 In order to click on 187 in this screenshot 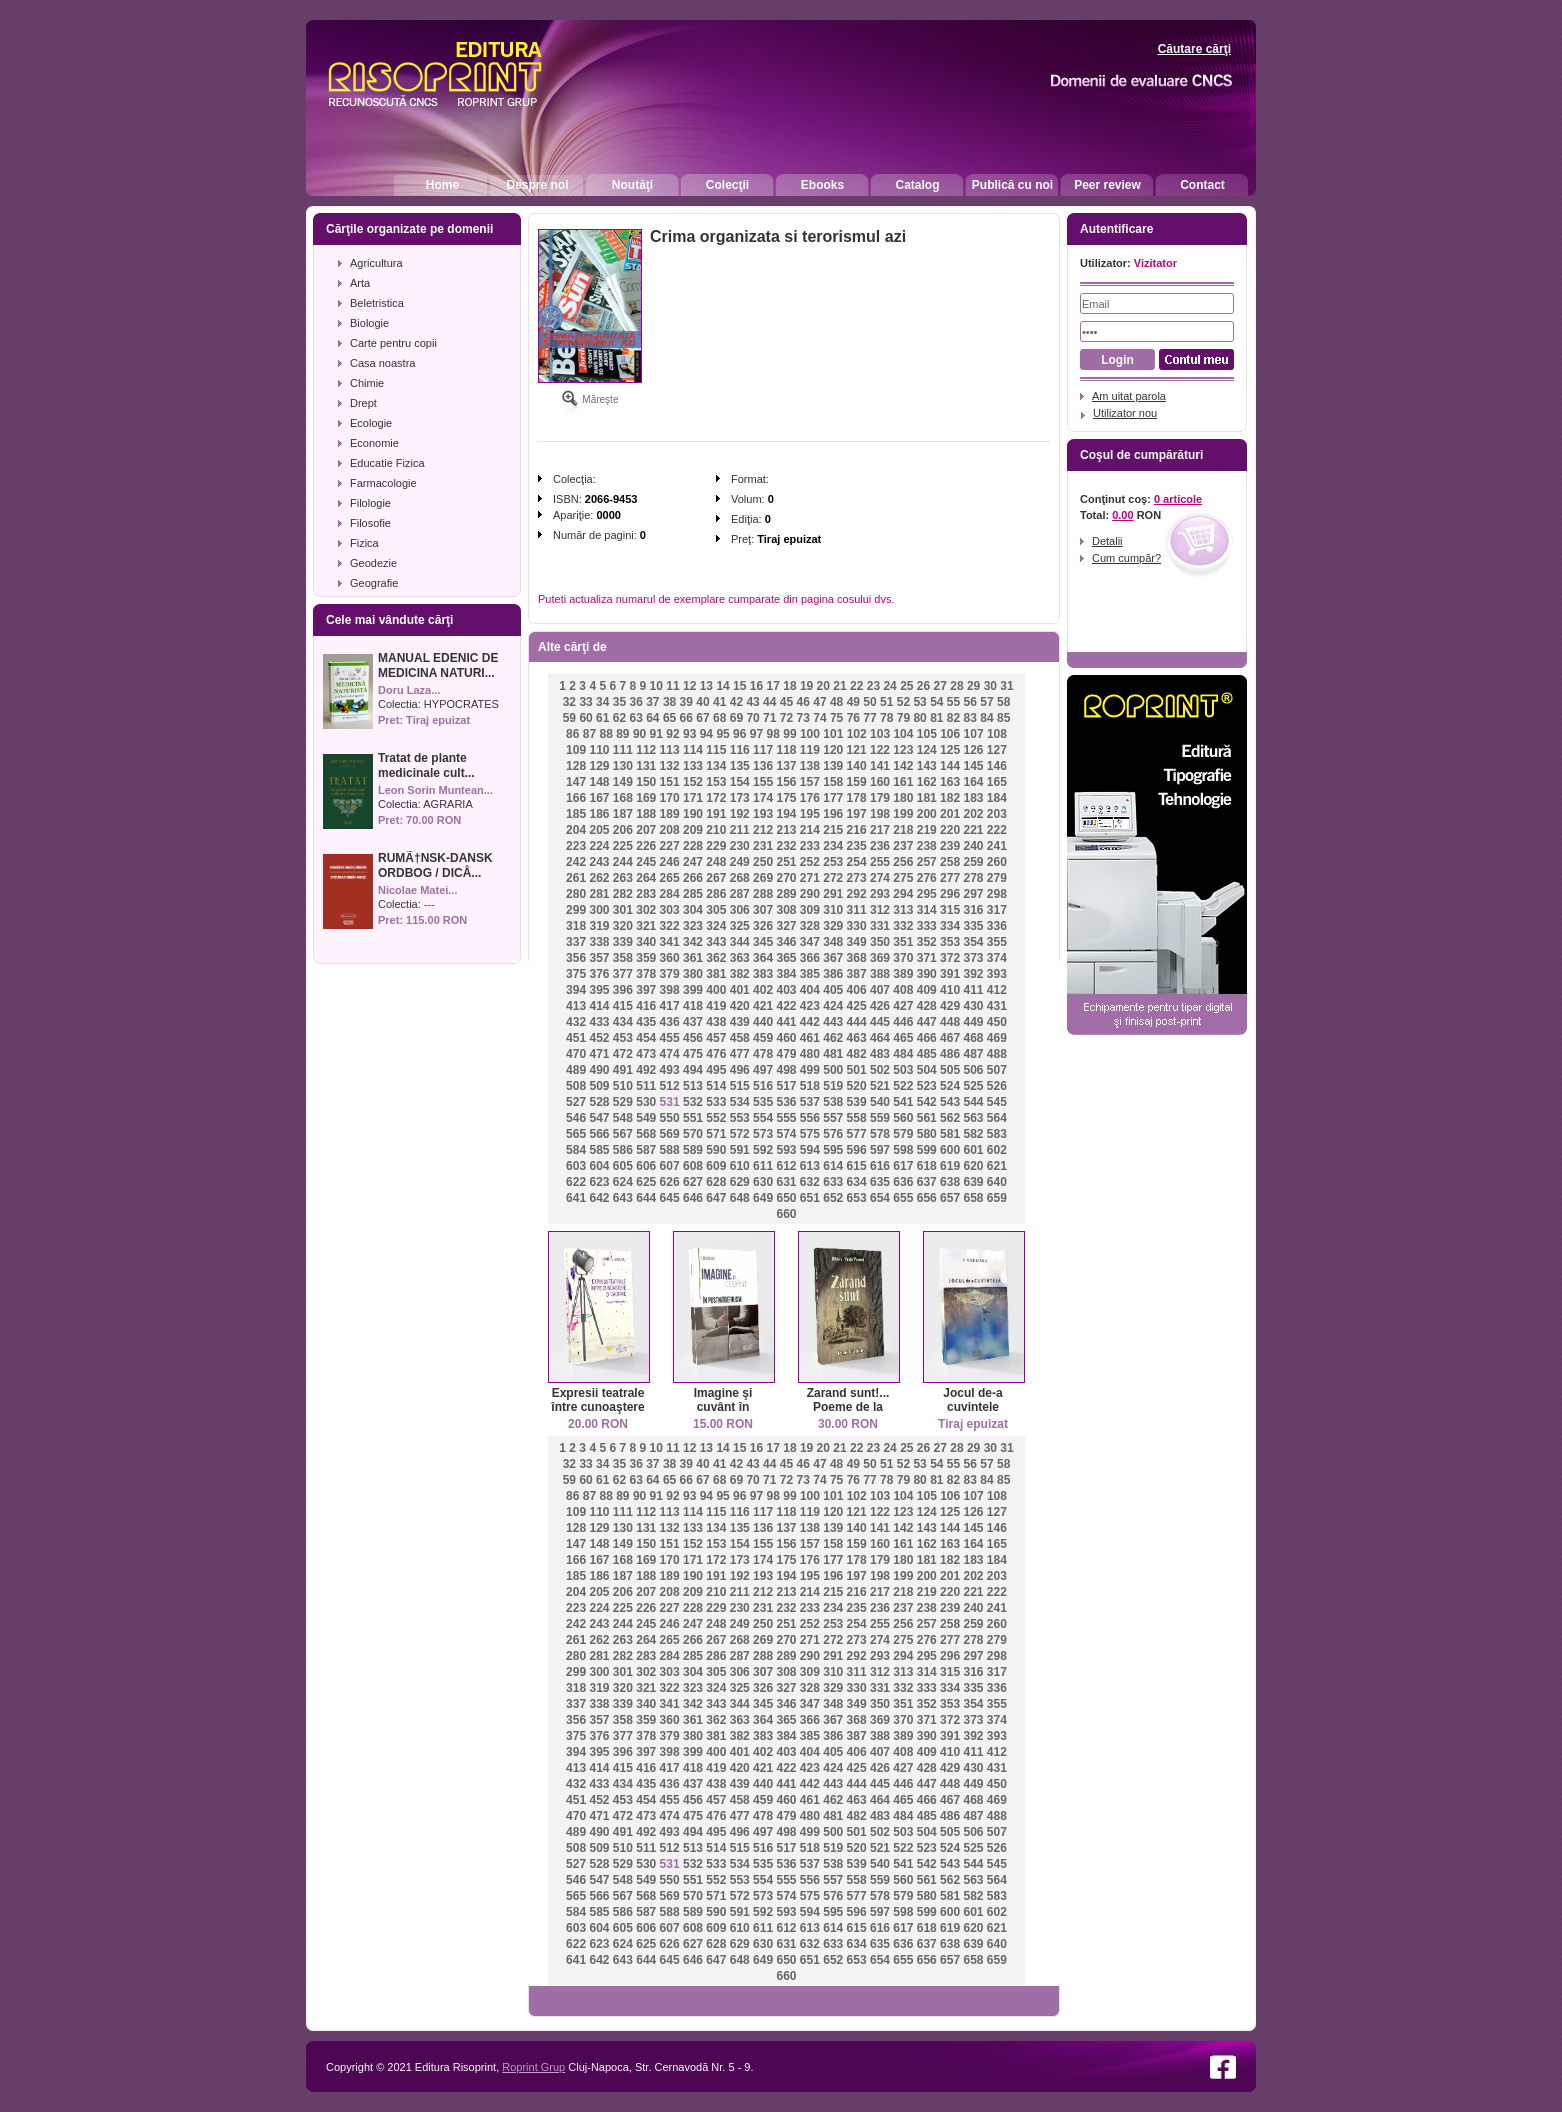, I will do `click(623, 814)`.